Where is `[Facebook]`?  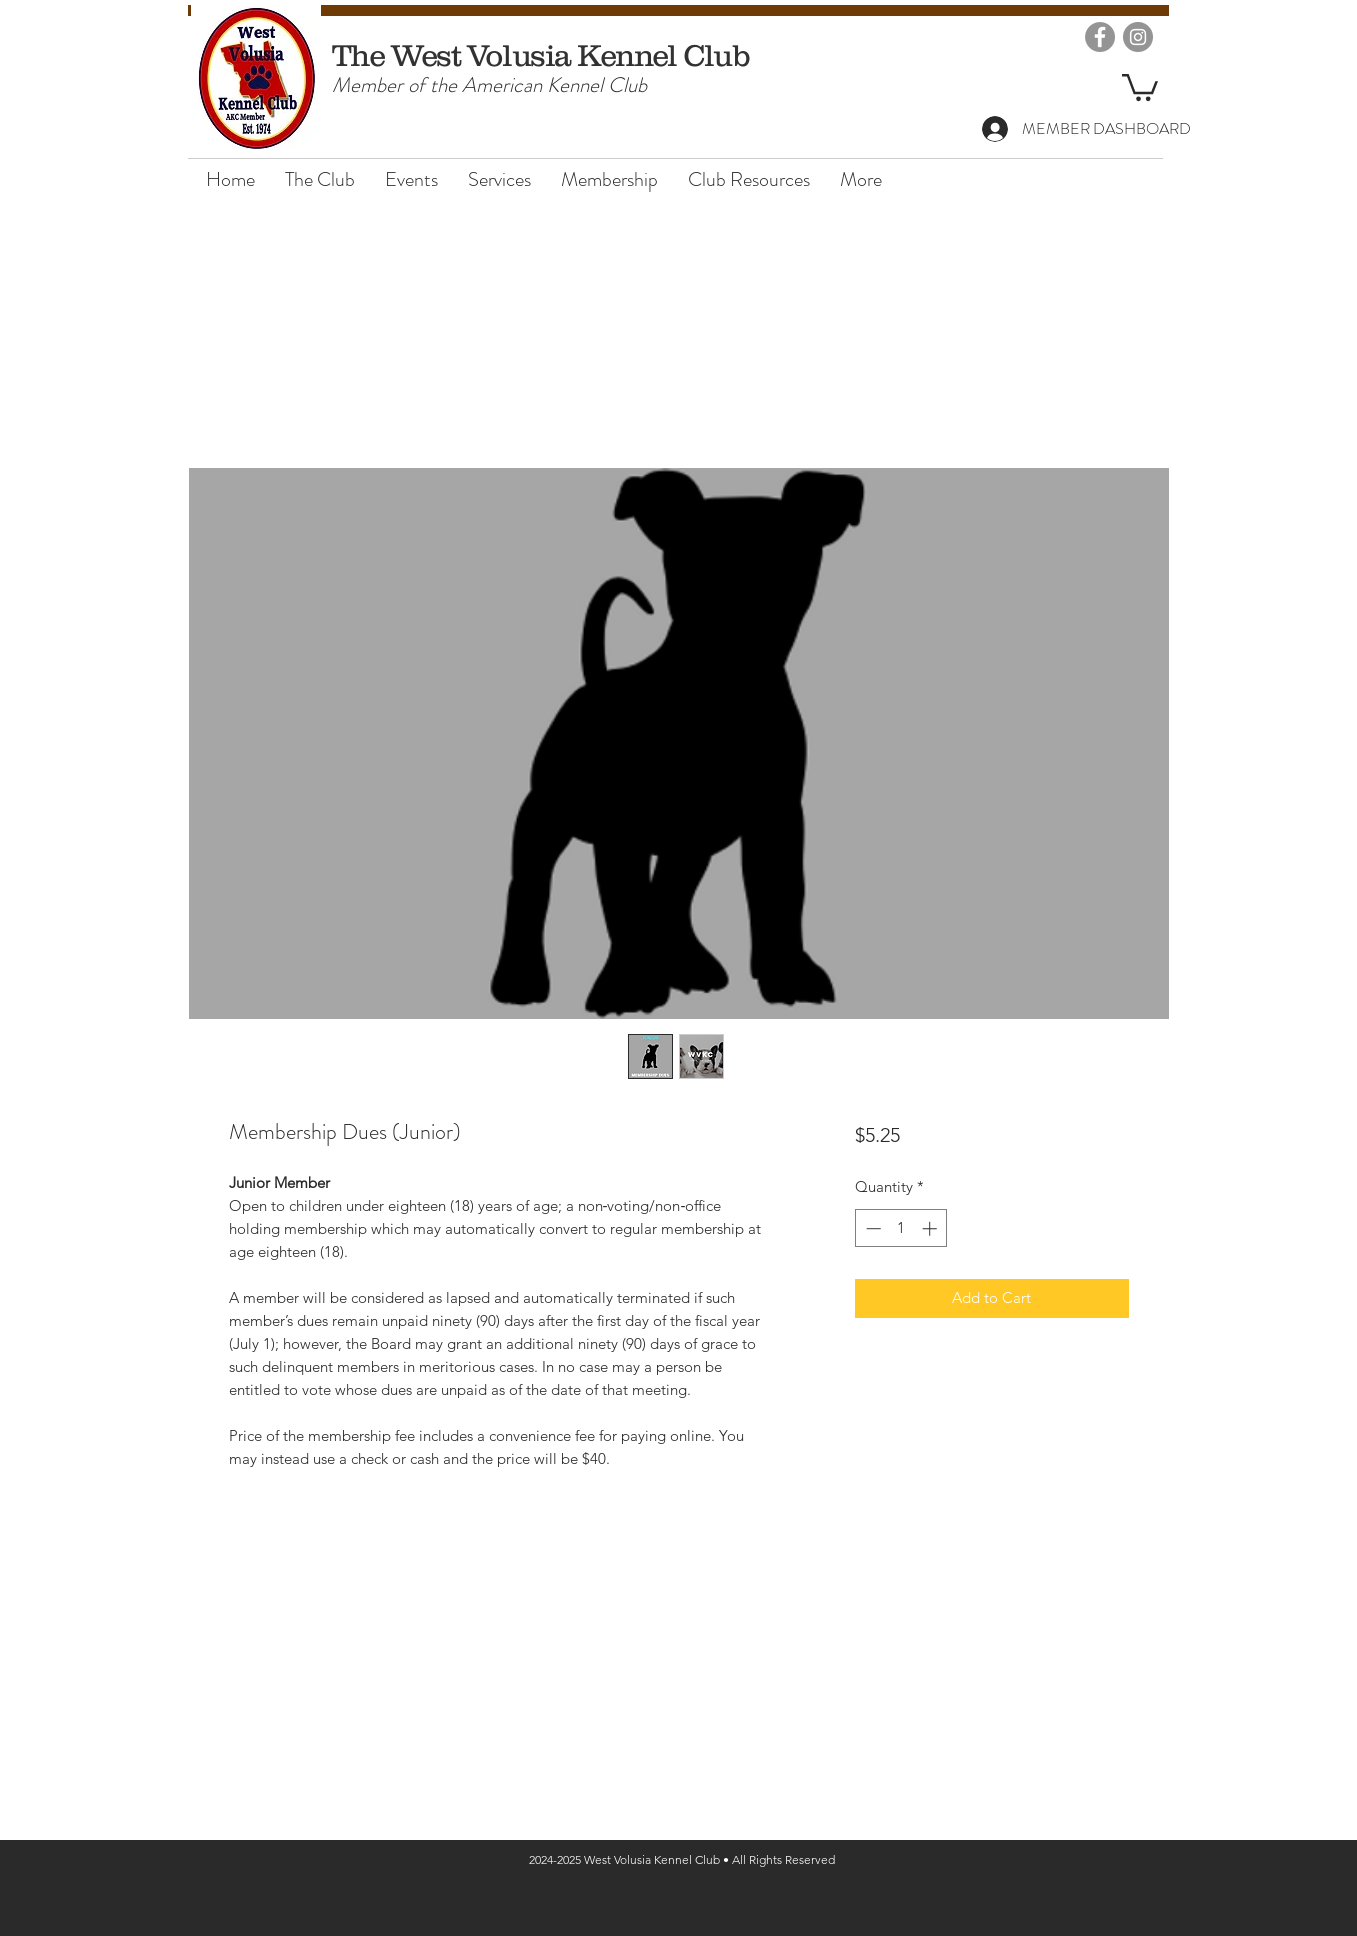
[Facebook] is located at coordinates (1100, 37).